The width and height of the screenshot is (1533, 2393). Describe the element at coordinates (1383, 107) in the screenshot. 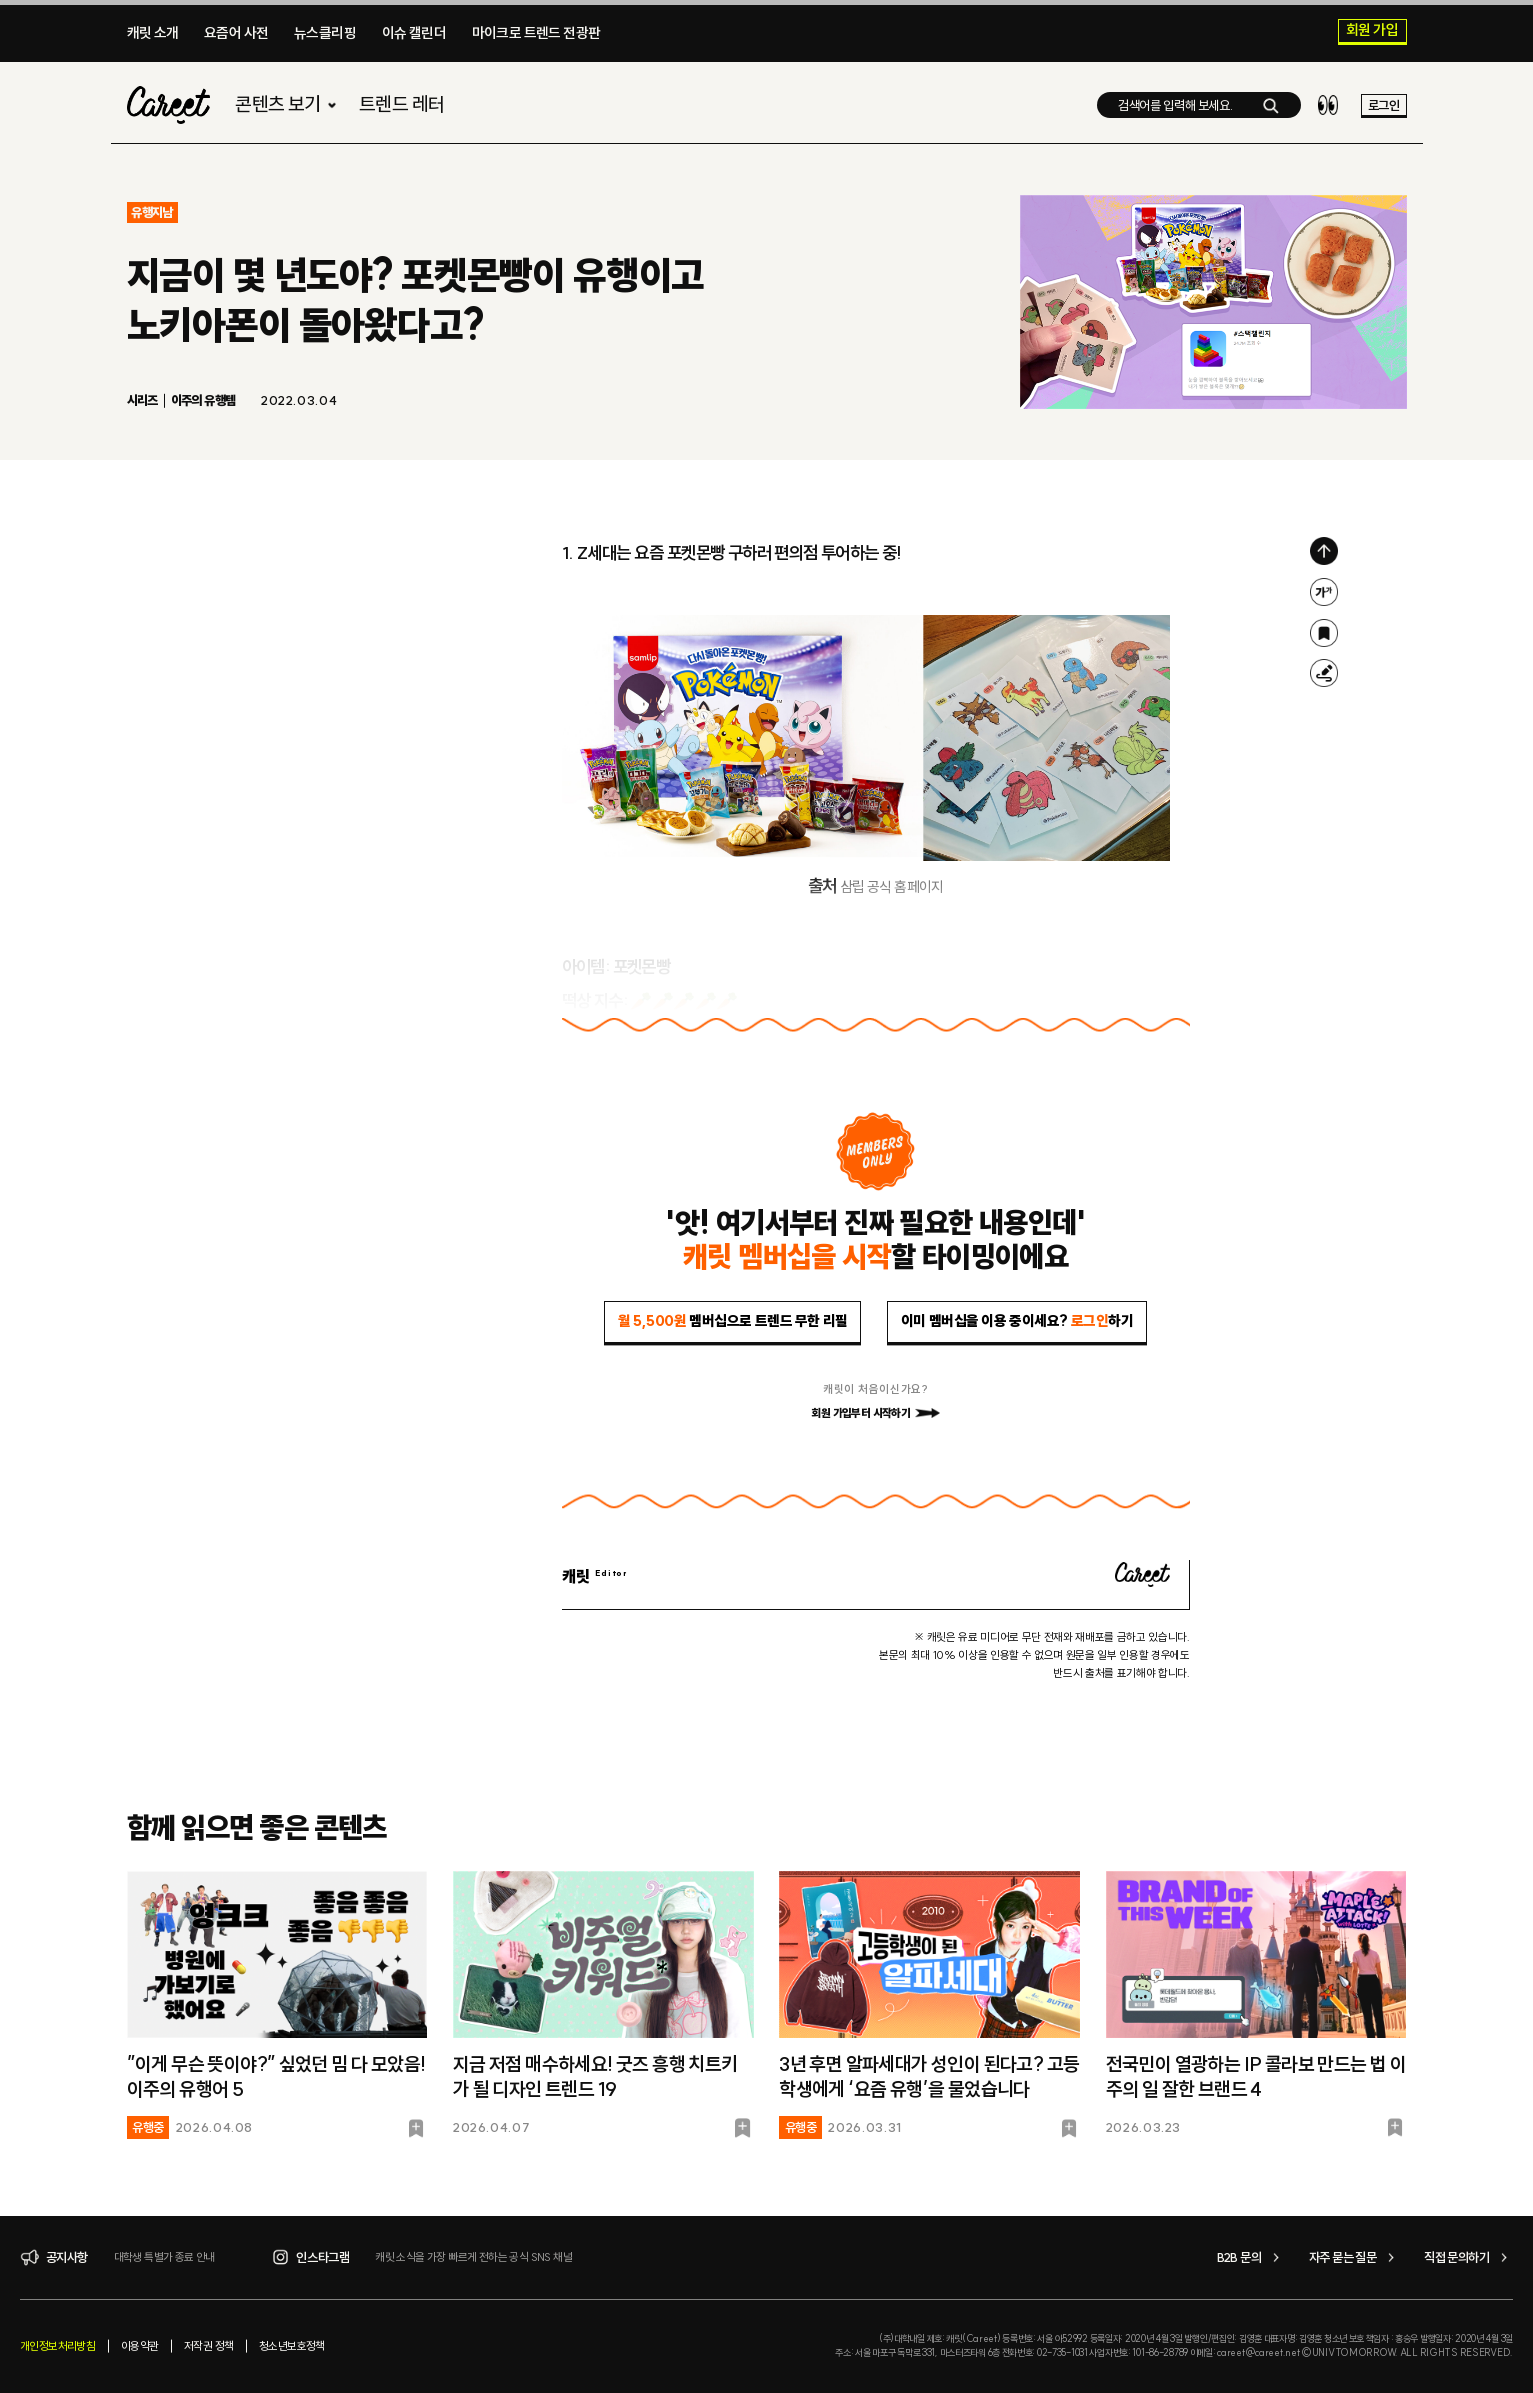

I see `로그인` at that location.